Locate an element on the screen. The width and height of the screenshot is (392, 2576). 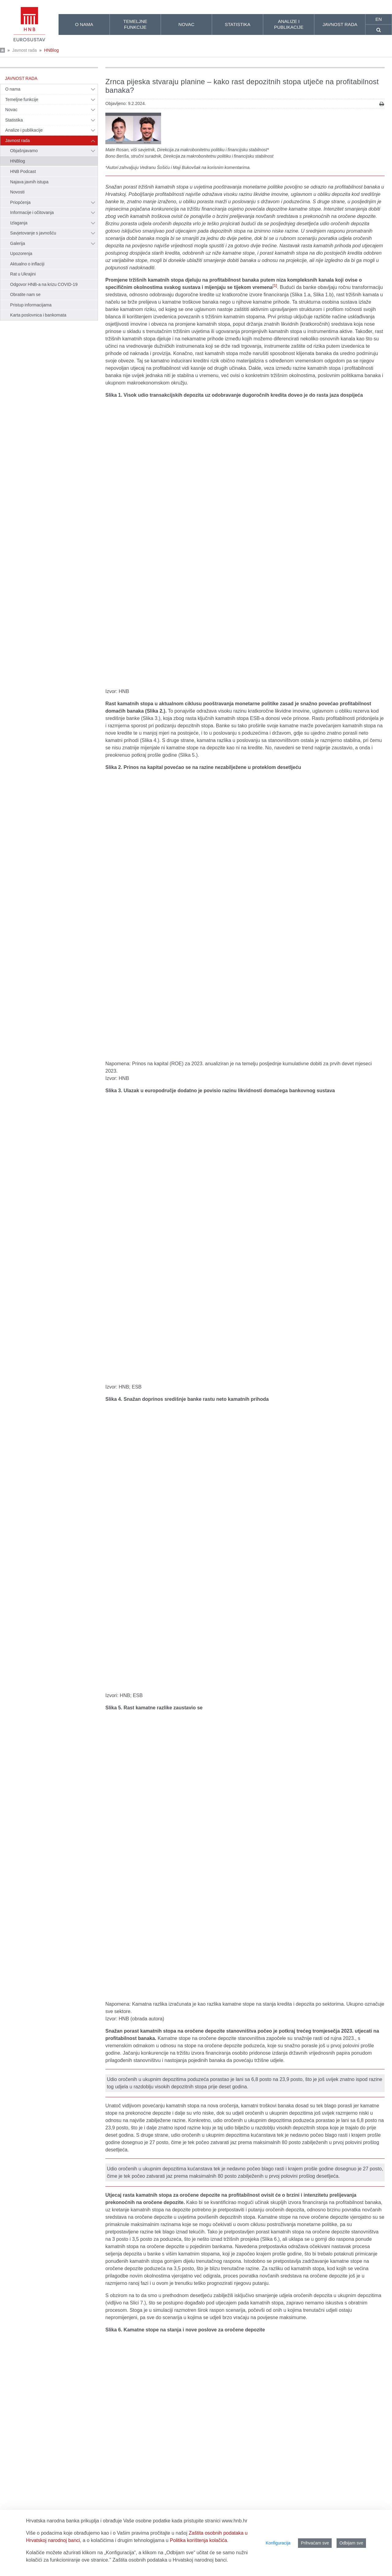
HNBlog is located at coordinates (51, 50).